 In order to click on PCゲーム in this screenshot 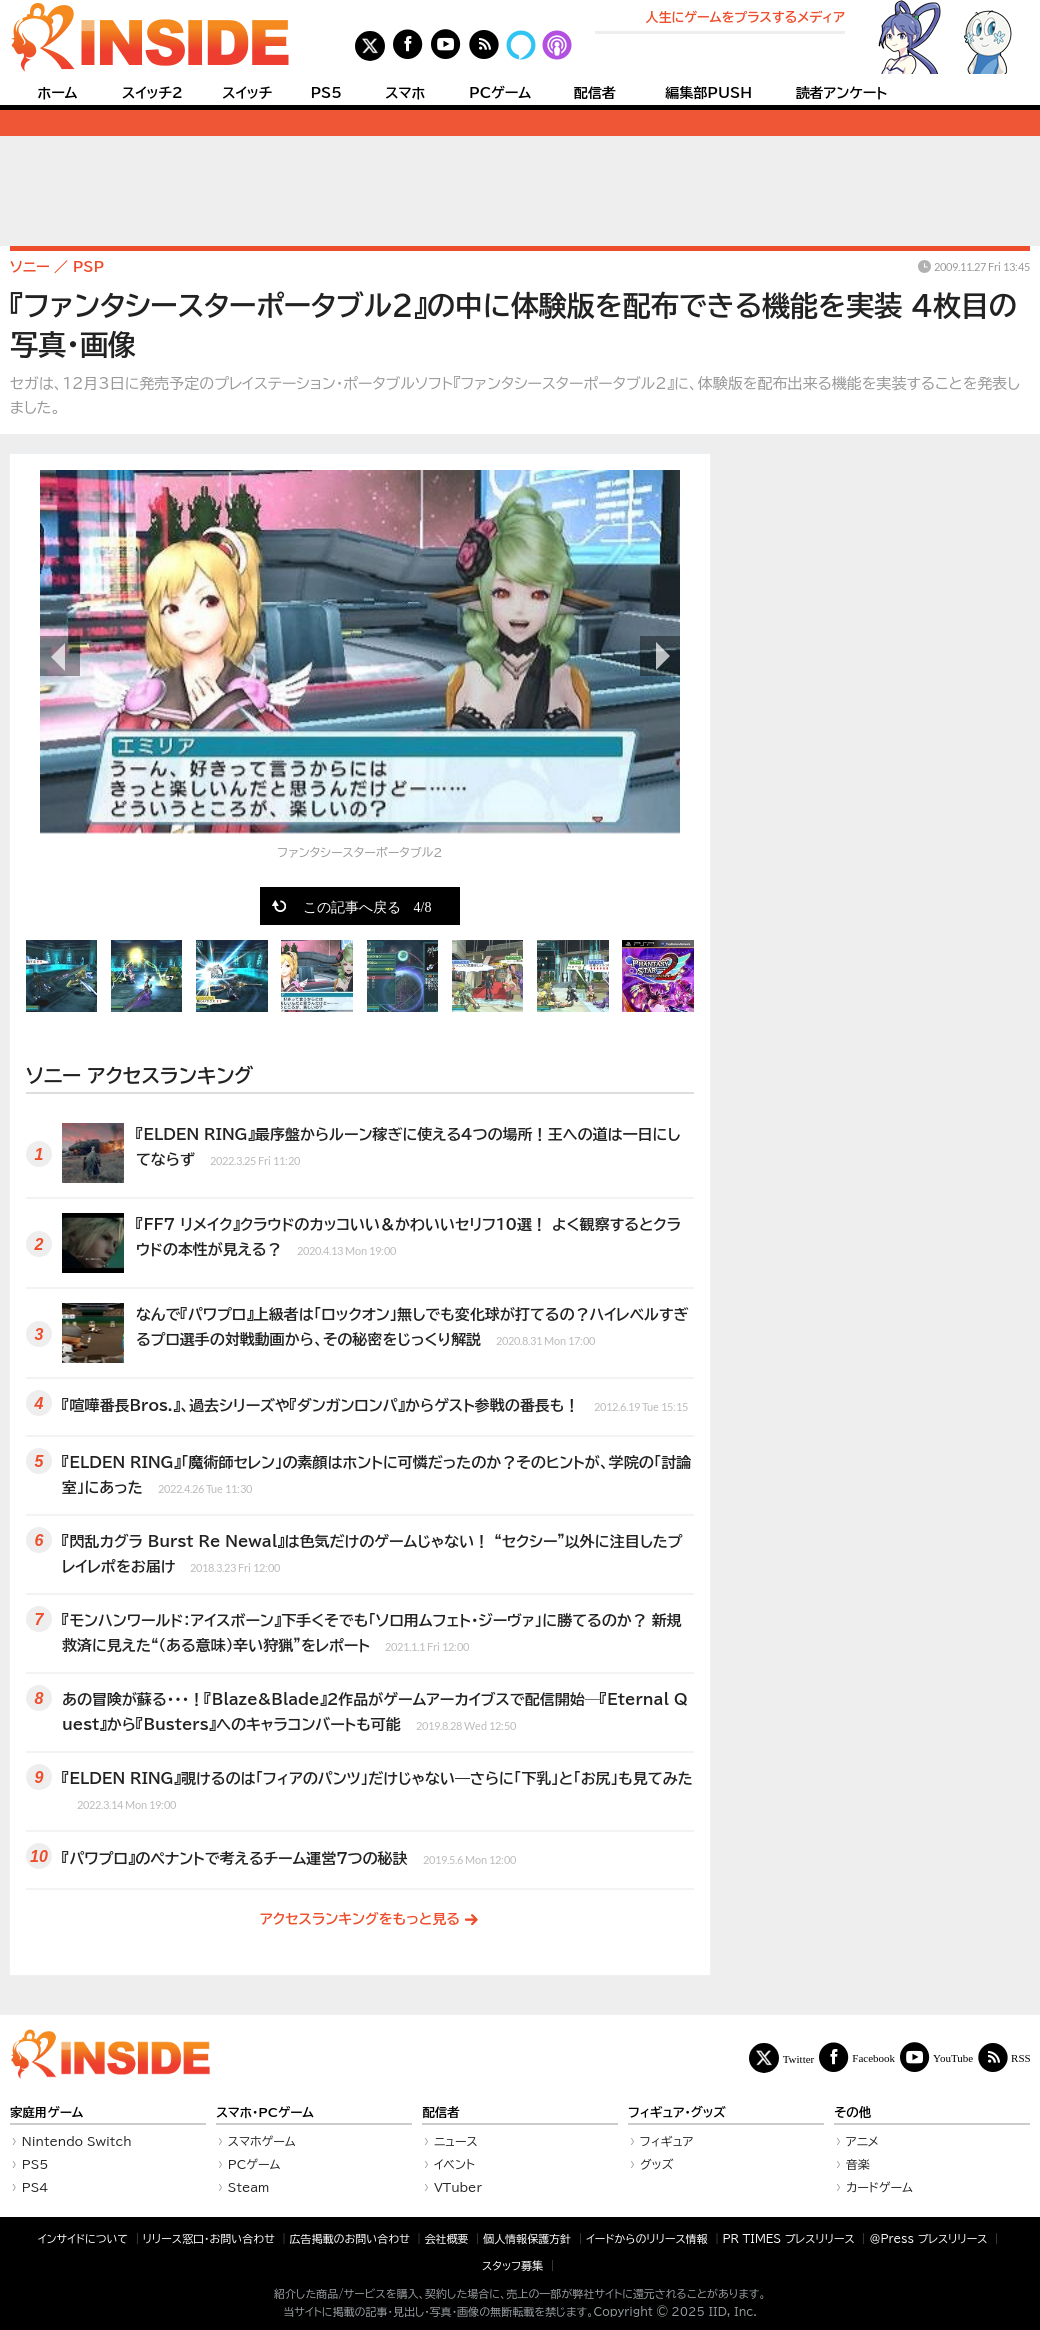, I will do `click(500, 93)`.